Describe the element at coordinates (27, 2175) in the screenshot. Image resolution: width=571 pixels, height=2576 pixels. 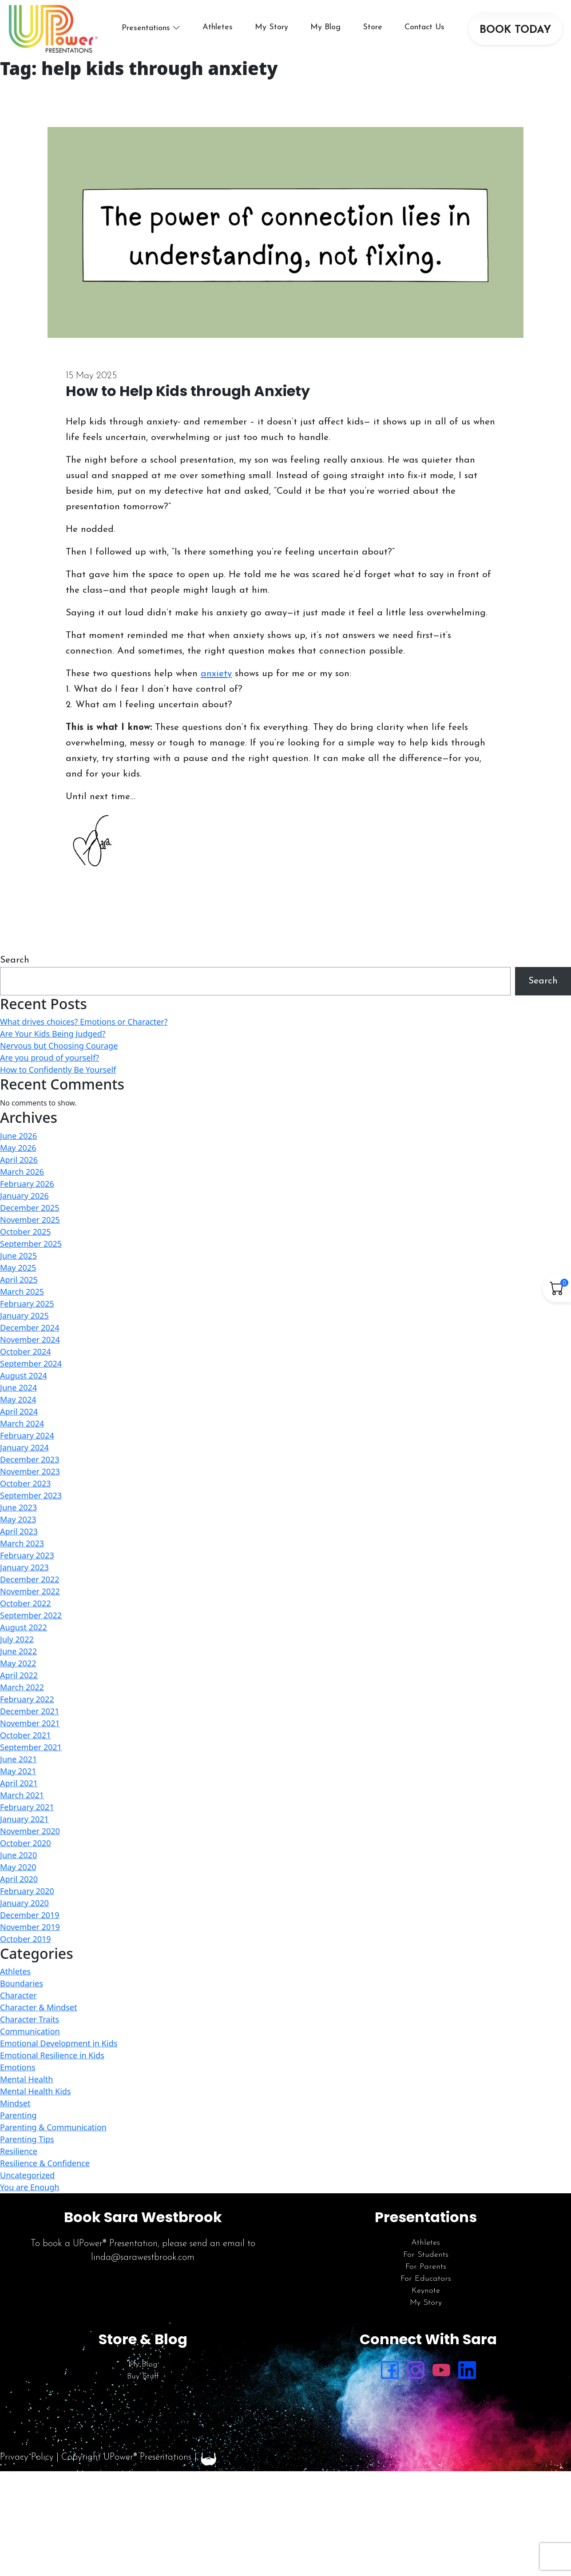
I see `Uncategorized` at that location.